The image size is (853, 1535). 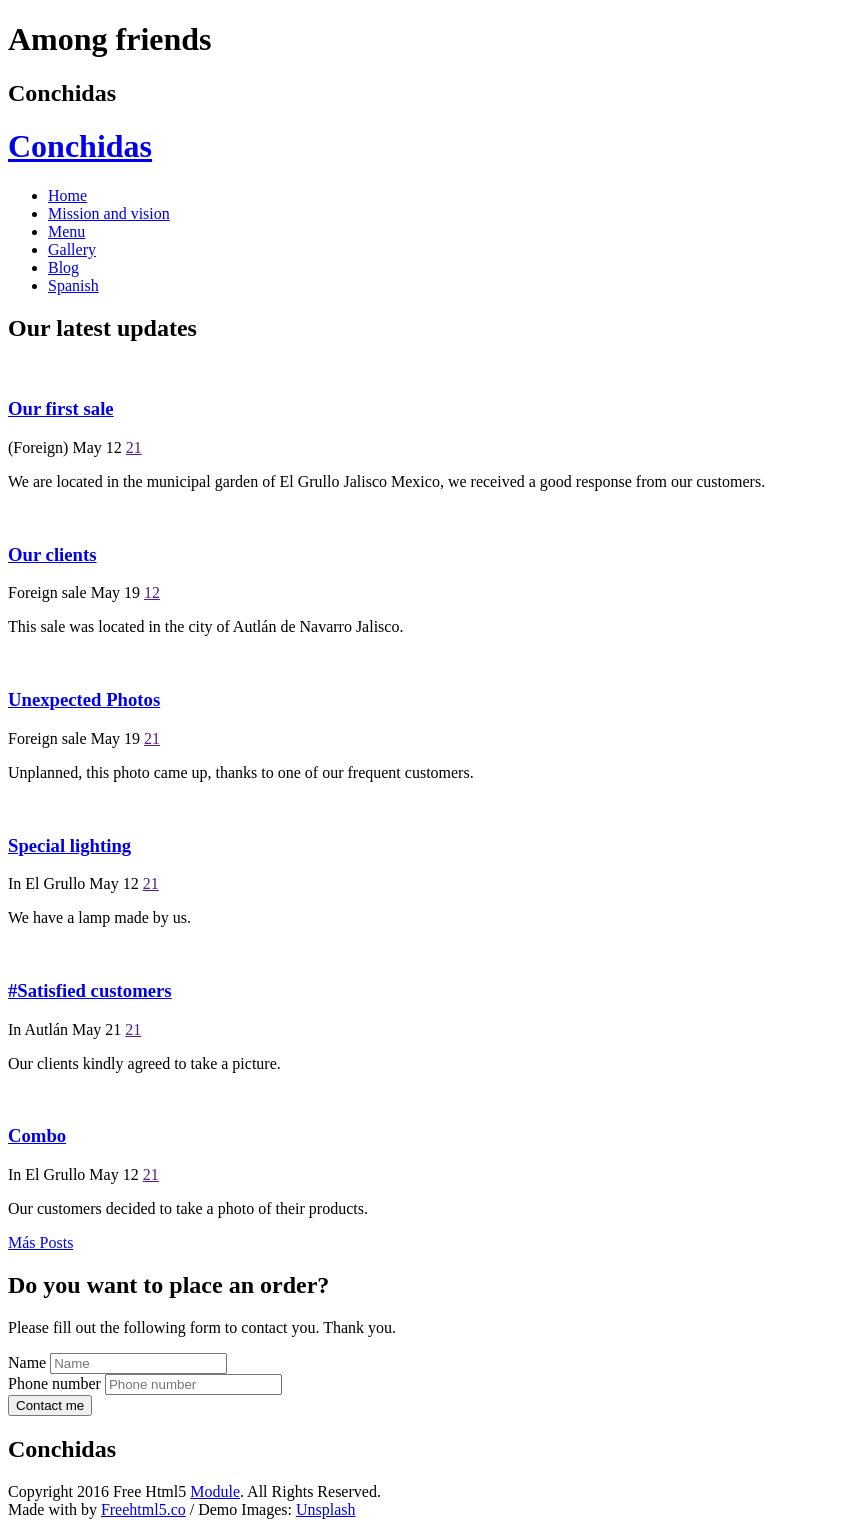 I want to click on Our first sale, so click(x=61, y=408).